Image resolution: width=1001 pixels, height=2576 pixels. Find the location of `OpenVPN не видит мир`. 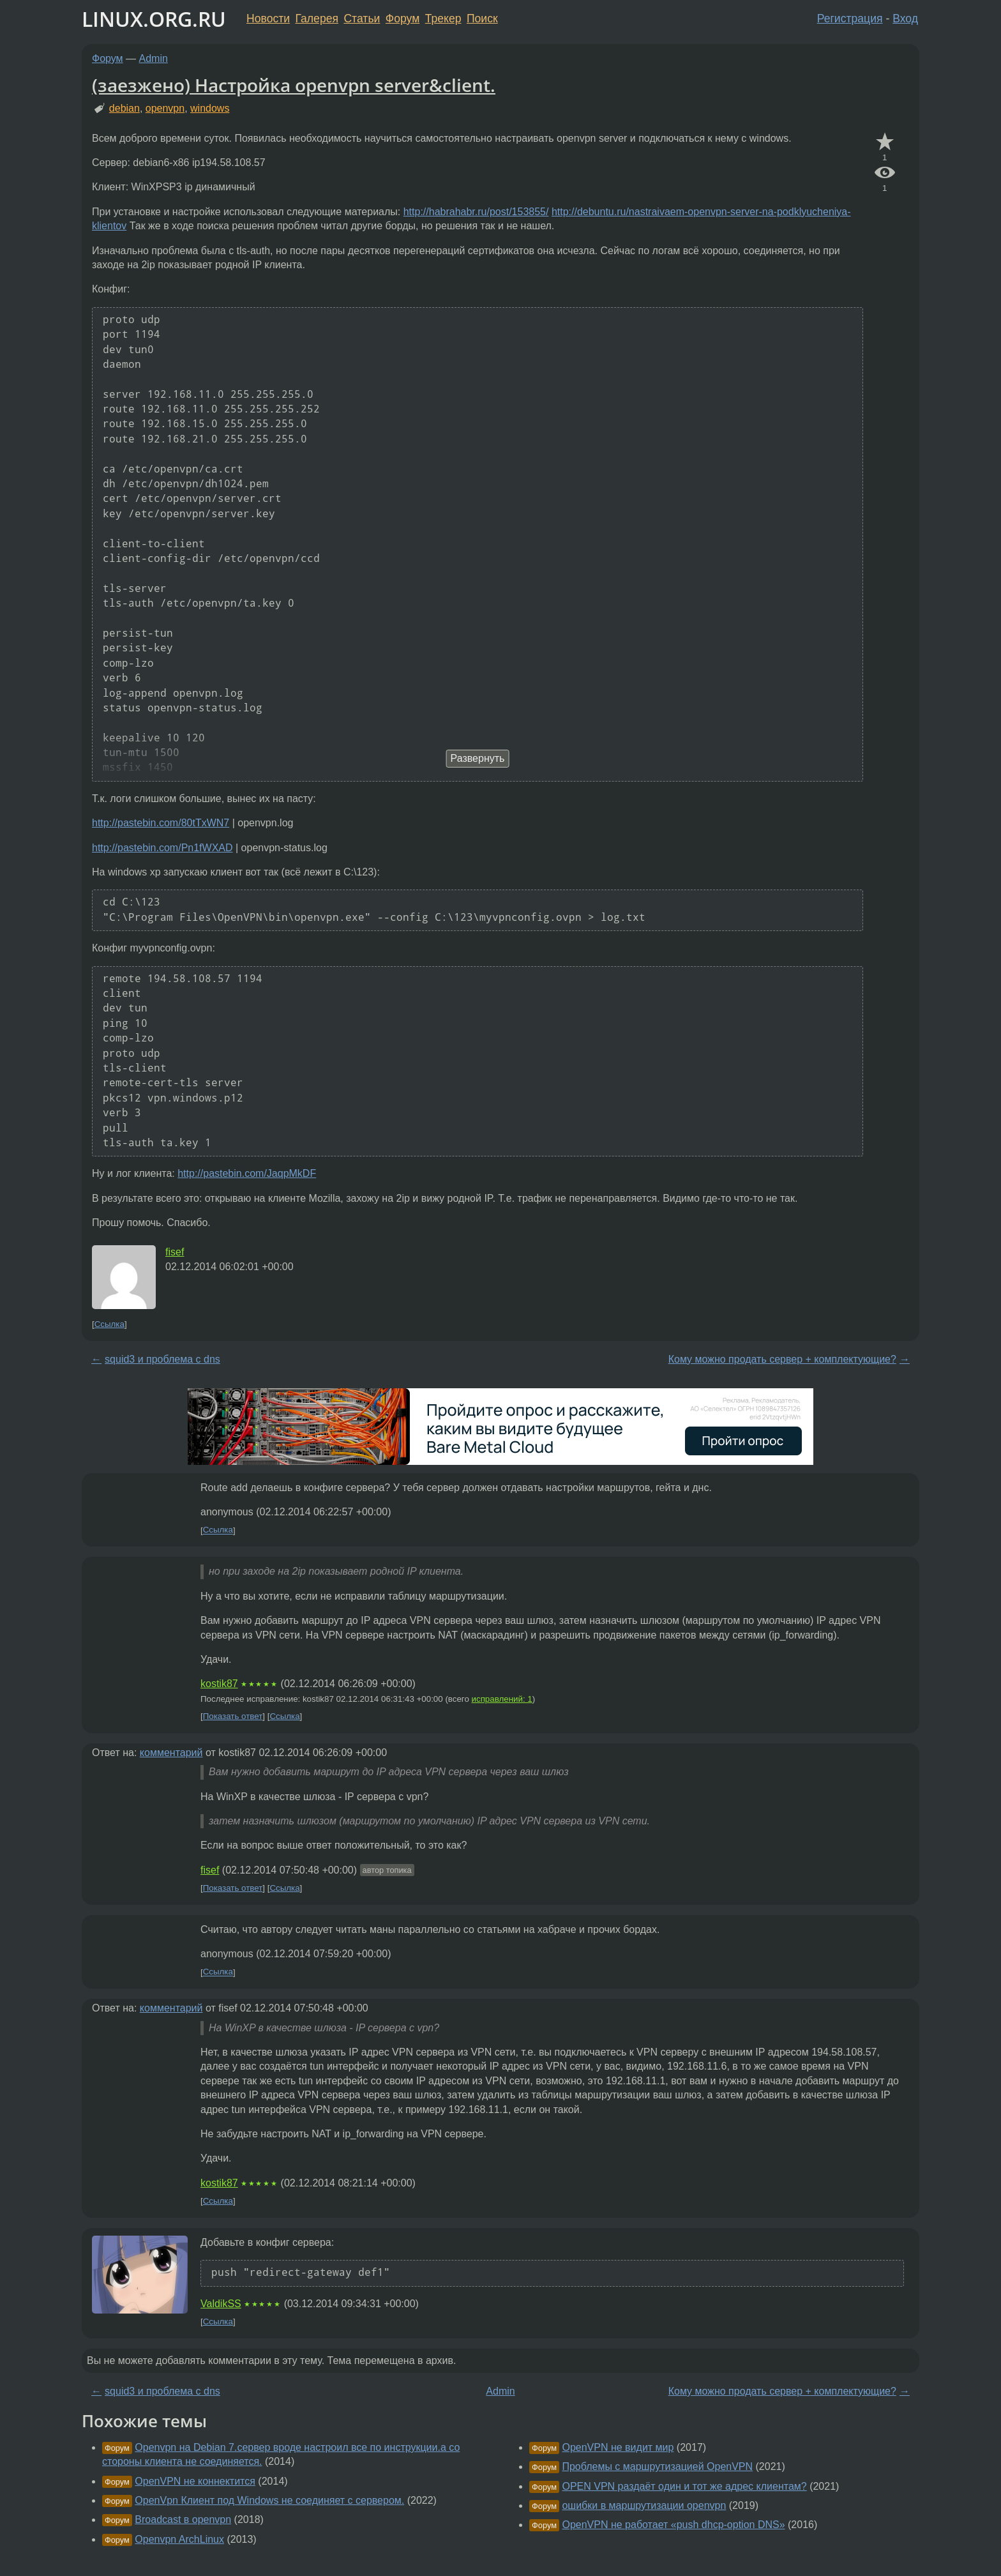

OpenVPN не видит мир is located at coordinates (618, 2447).